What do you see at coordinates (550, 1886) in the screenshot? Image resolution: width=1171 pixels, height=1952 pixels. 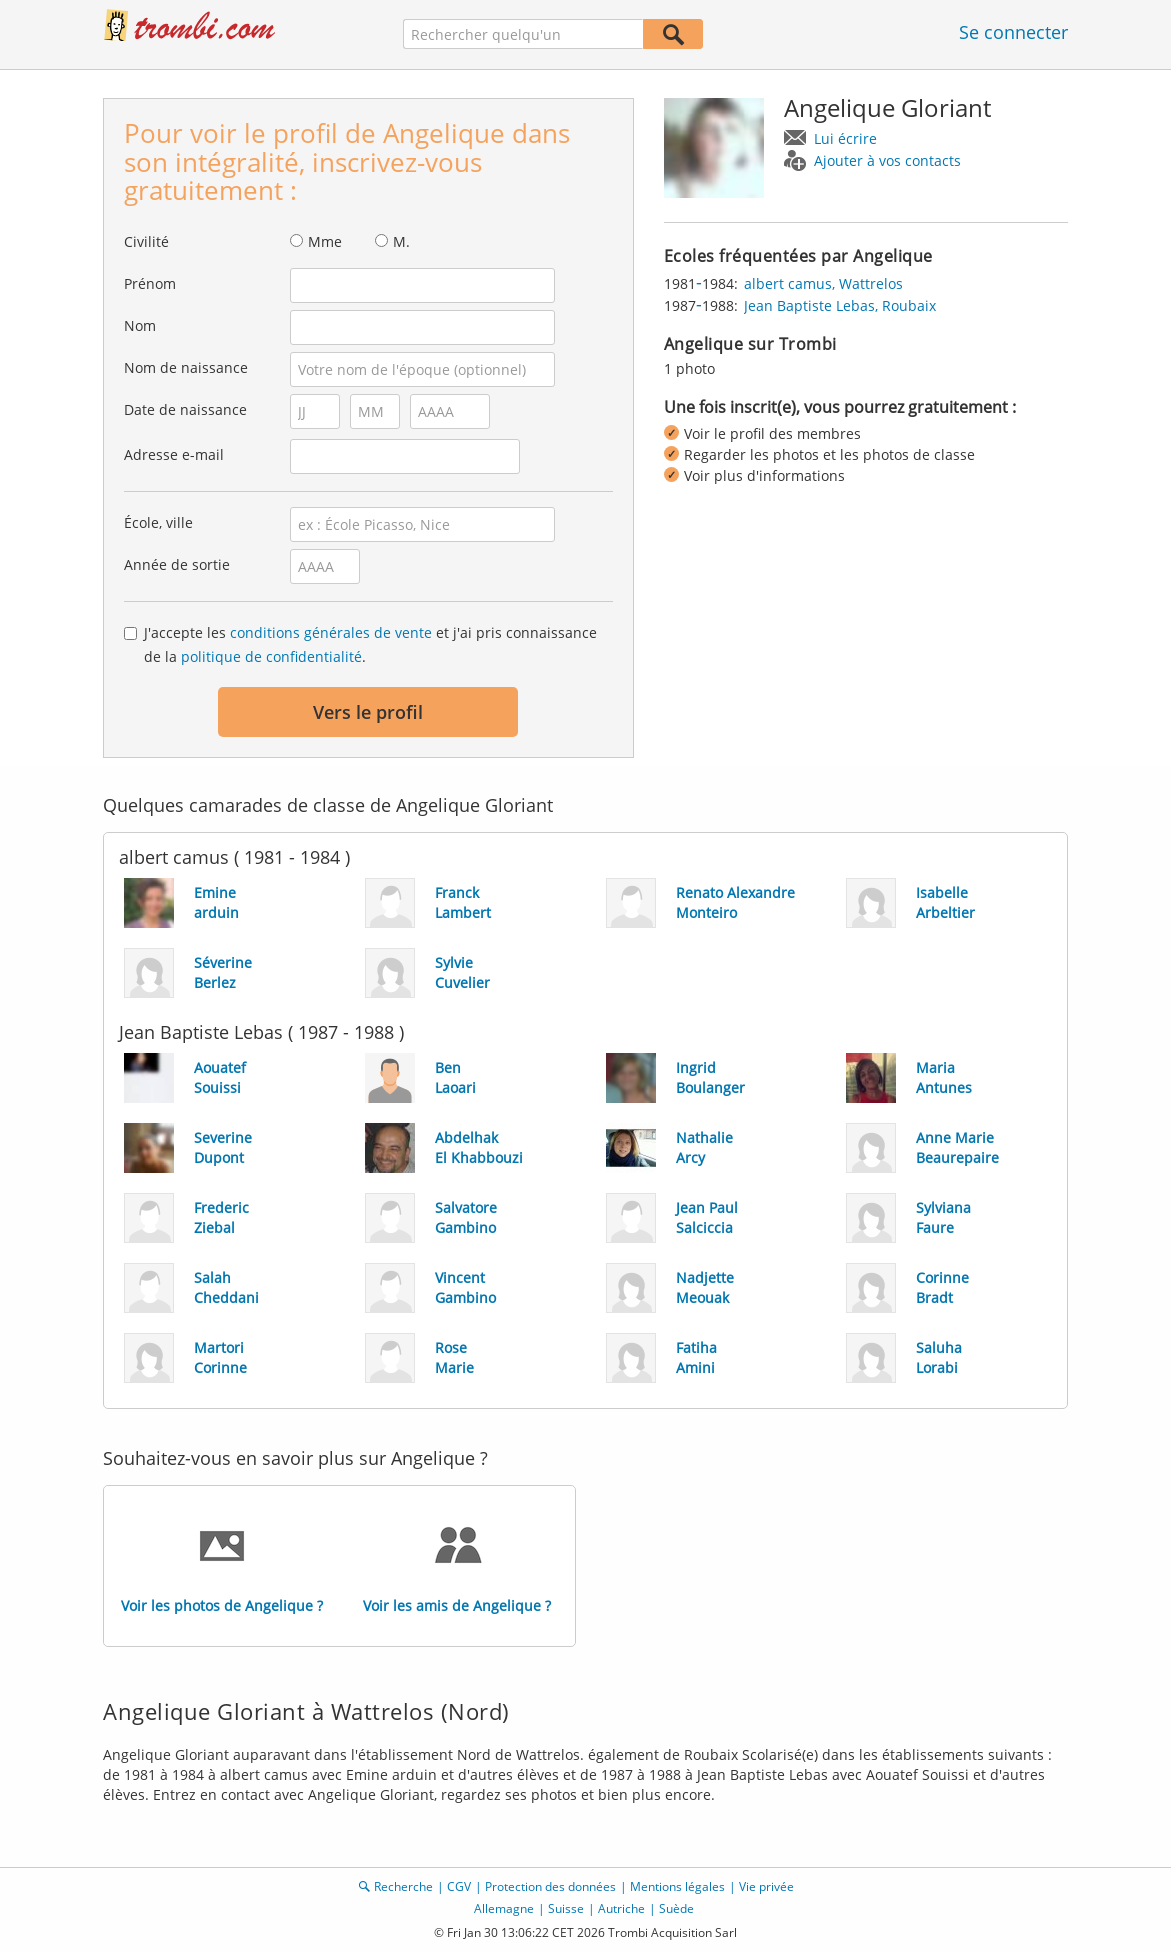 I see `Protection des données` at bounding box center [550, 1886].